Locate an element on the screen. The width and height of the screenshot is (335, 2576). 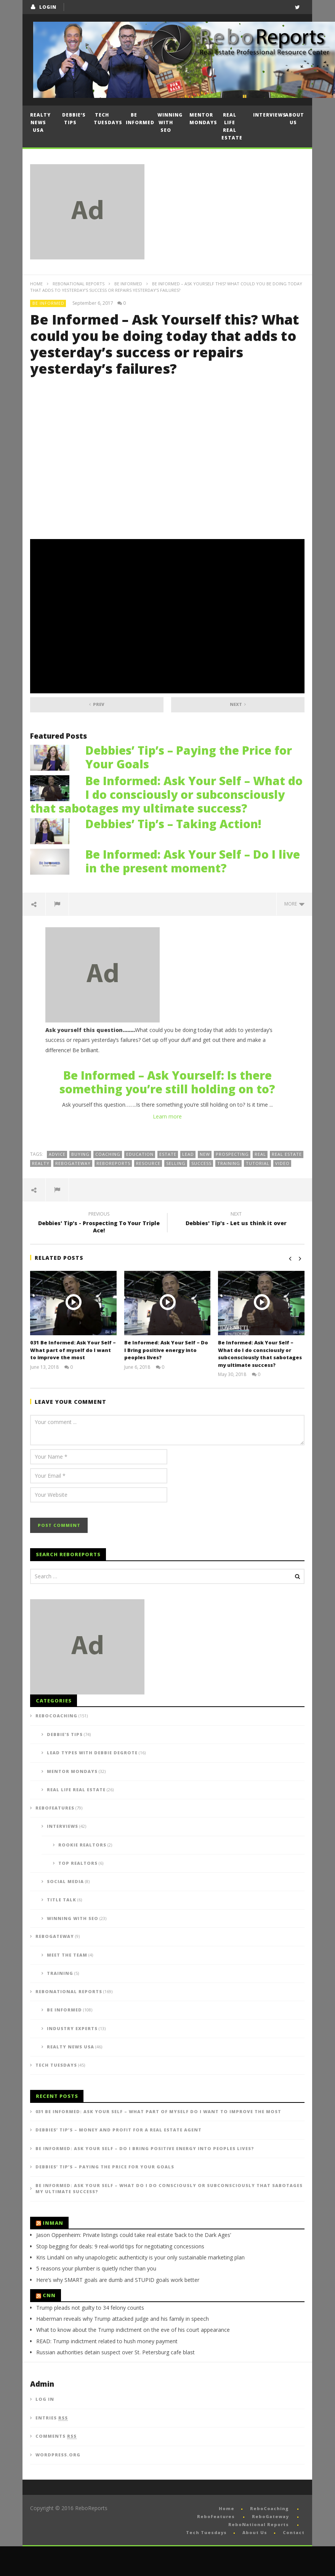
Industry Experts is located at coordinates (72, 2058).